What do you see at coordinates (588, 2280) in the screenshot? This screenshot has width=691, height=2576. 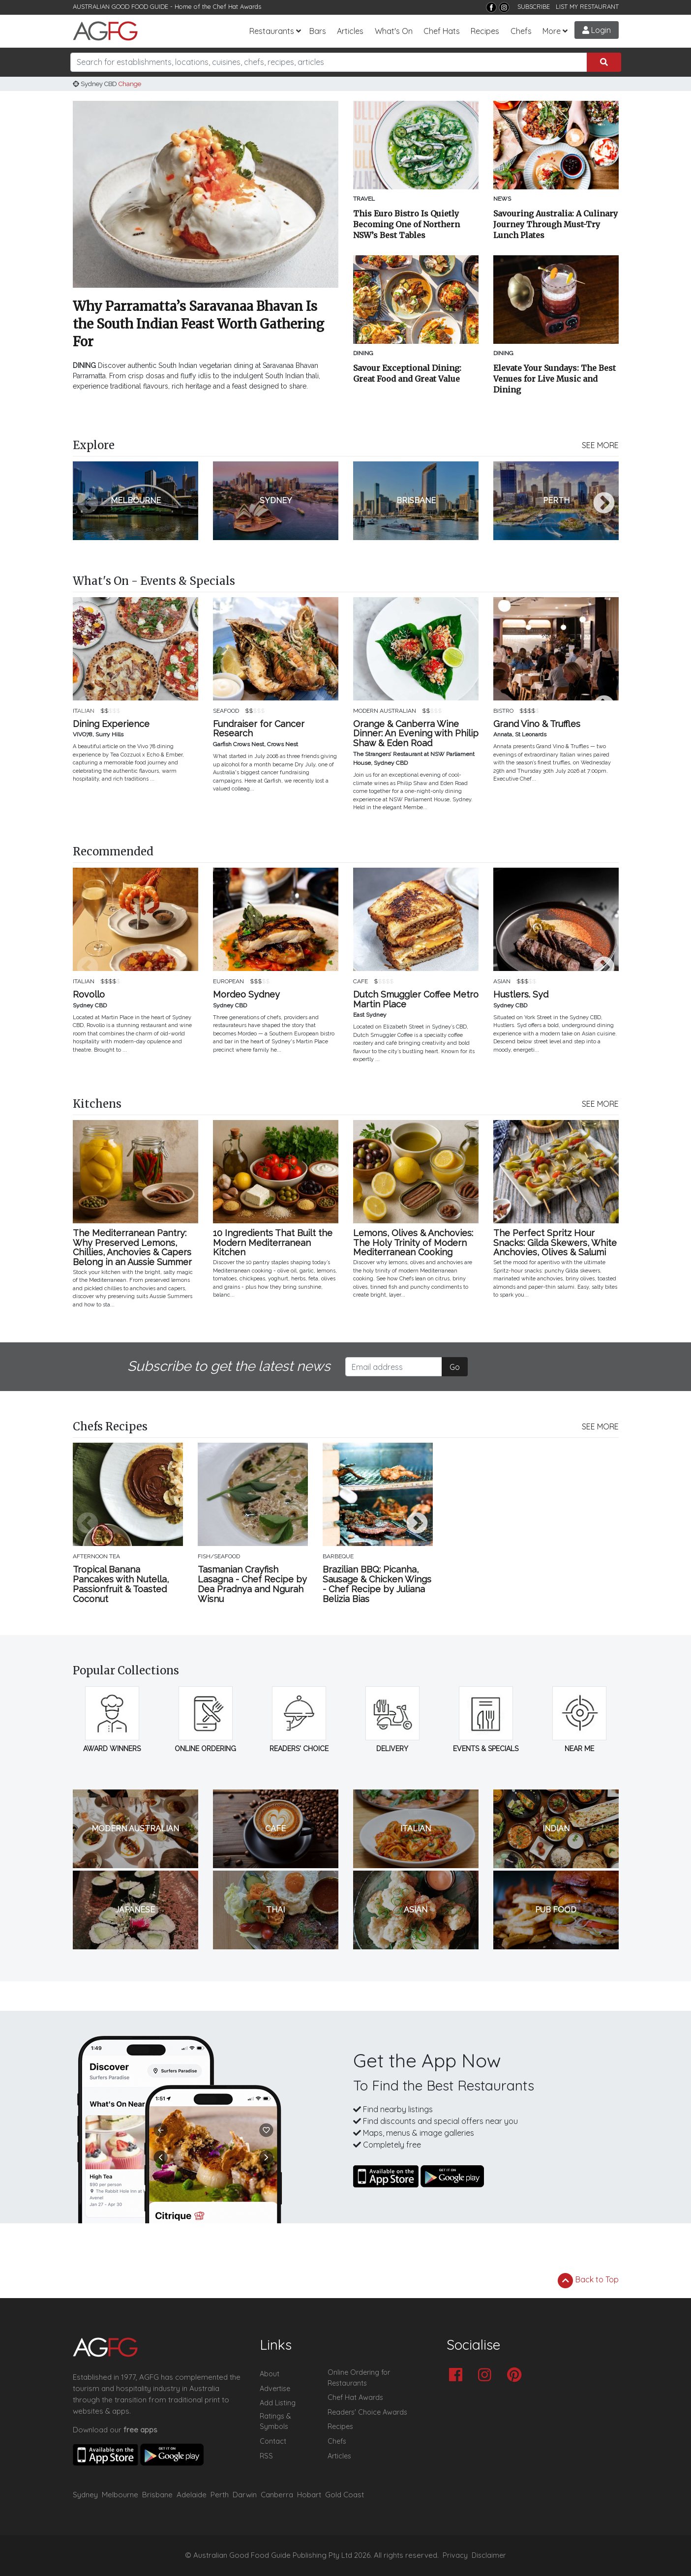 I see `Back to Top` at bounding box center [588, 2280].